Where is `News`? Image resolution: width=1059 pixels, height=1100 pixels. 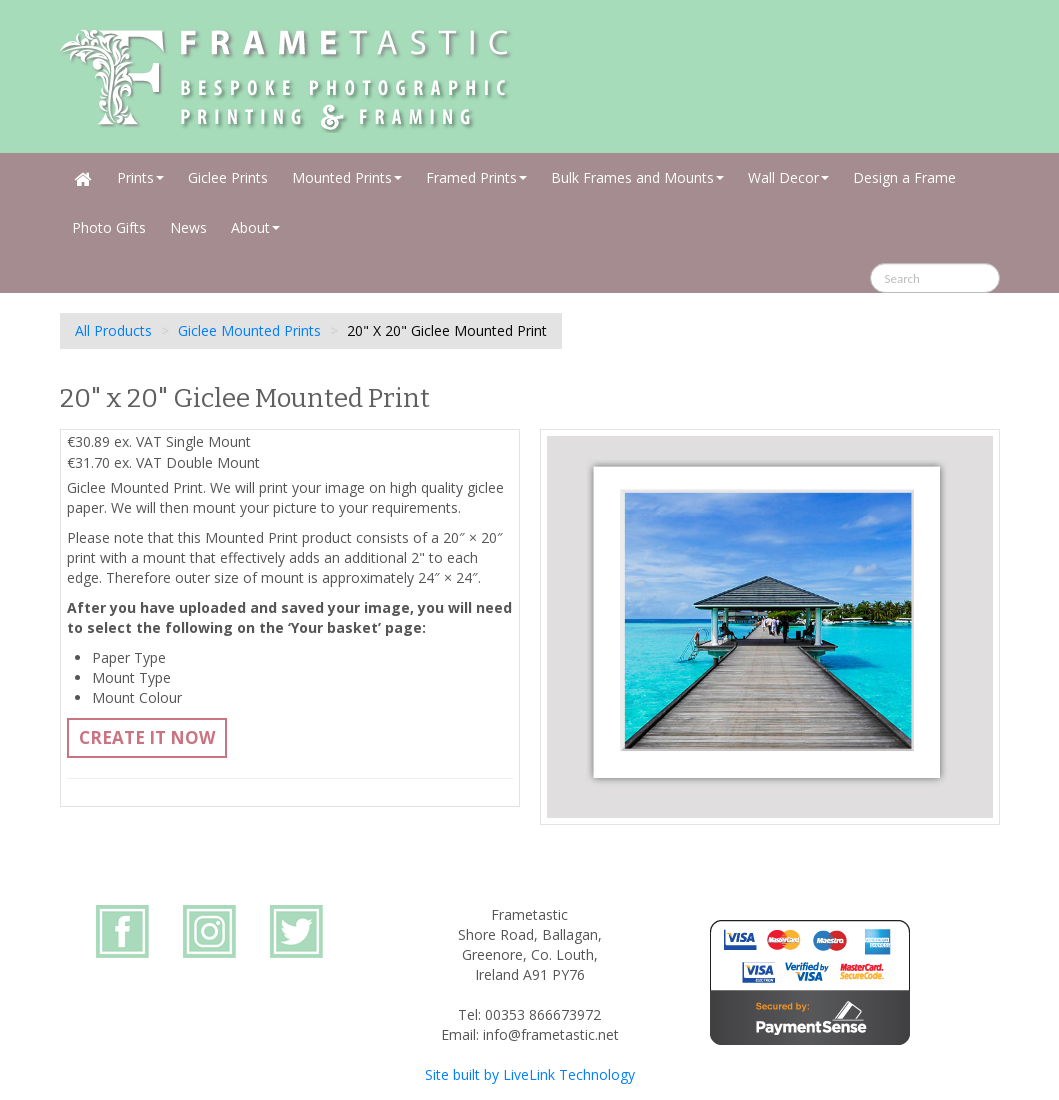 News is located at coordinates (188, 227).